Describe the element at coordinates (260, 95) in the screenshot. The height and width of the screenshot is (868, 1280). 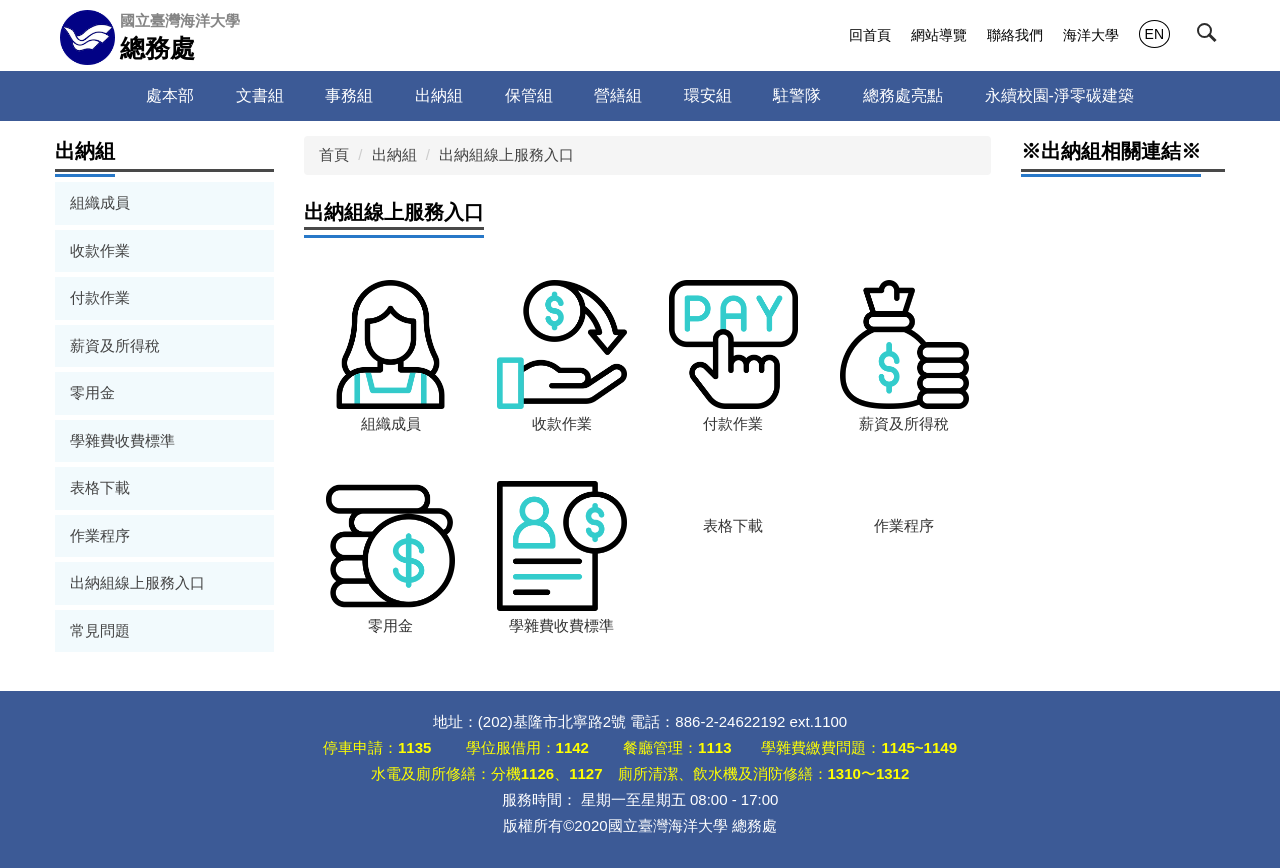
I see `文書組 [button]` at that location.